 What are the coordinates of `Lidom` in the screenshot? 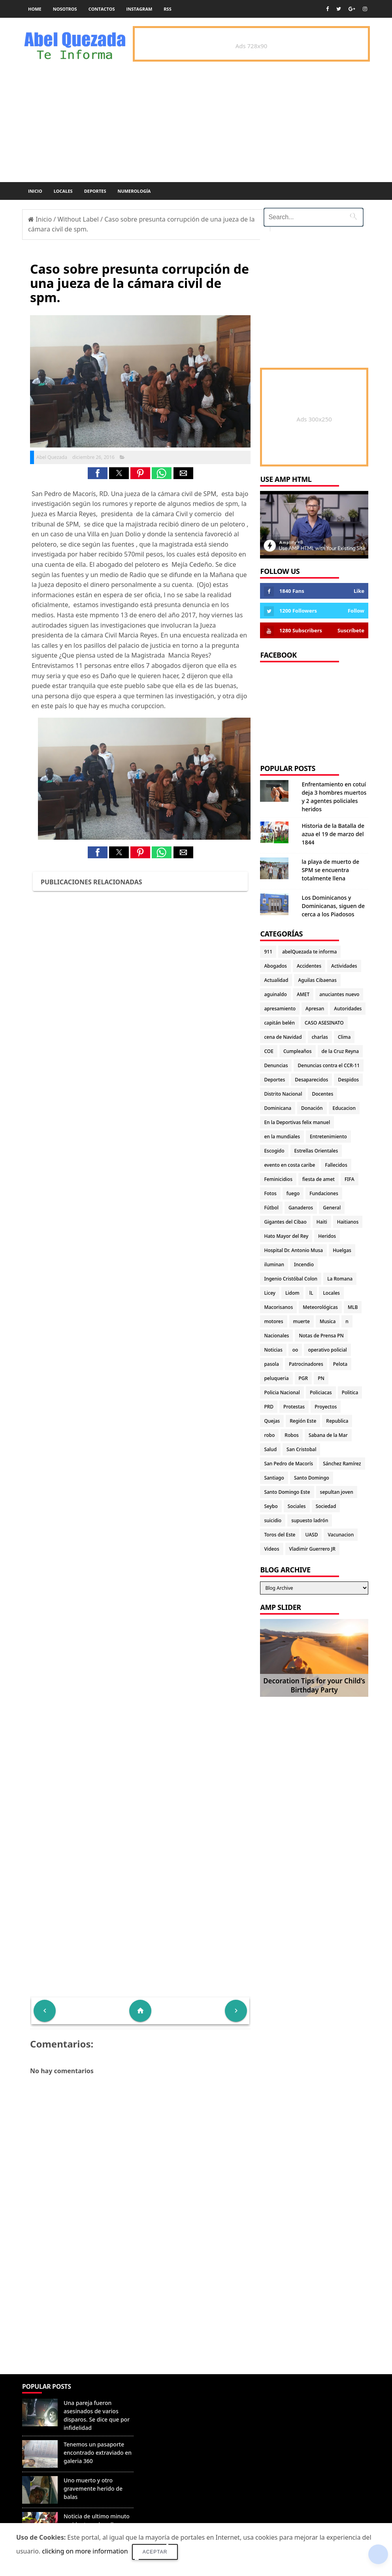 It's located at (292, 1293).